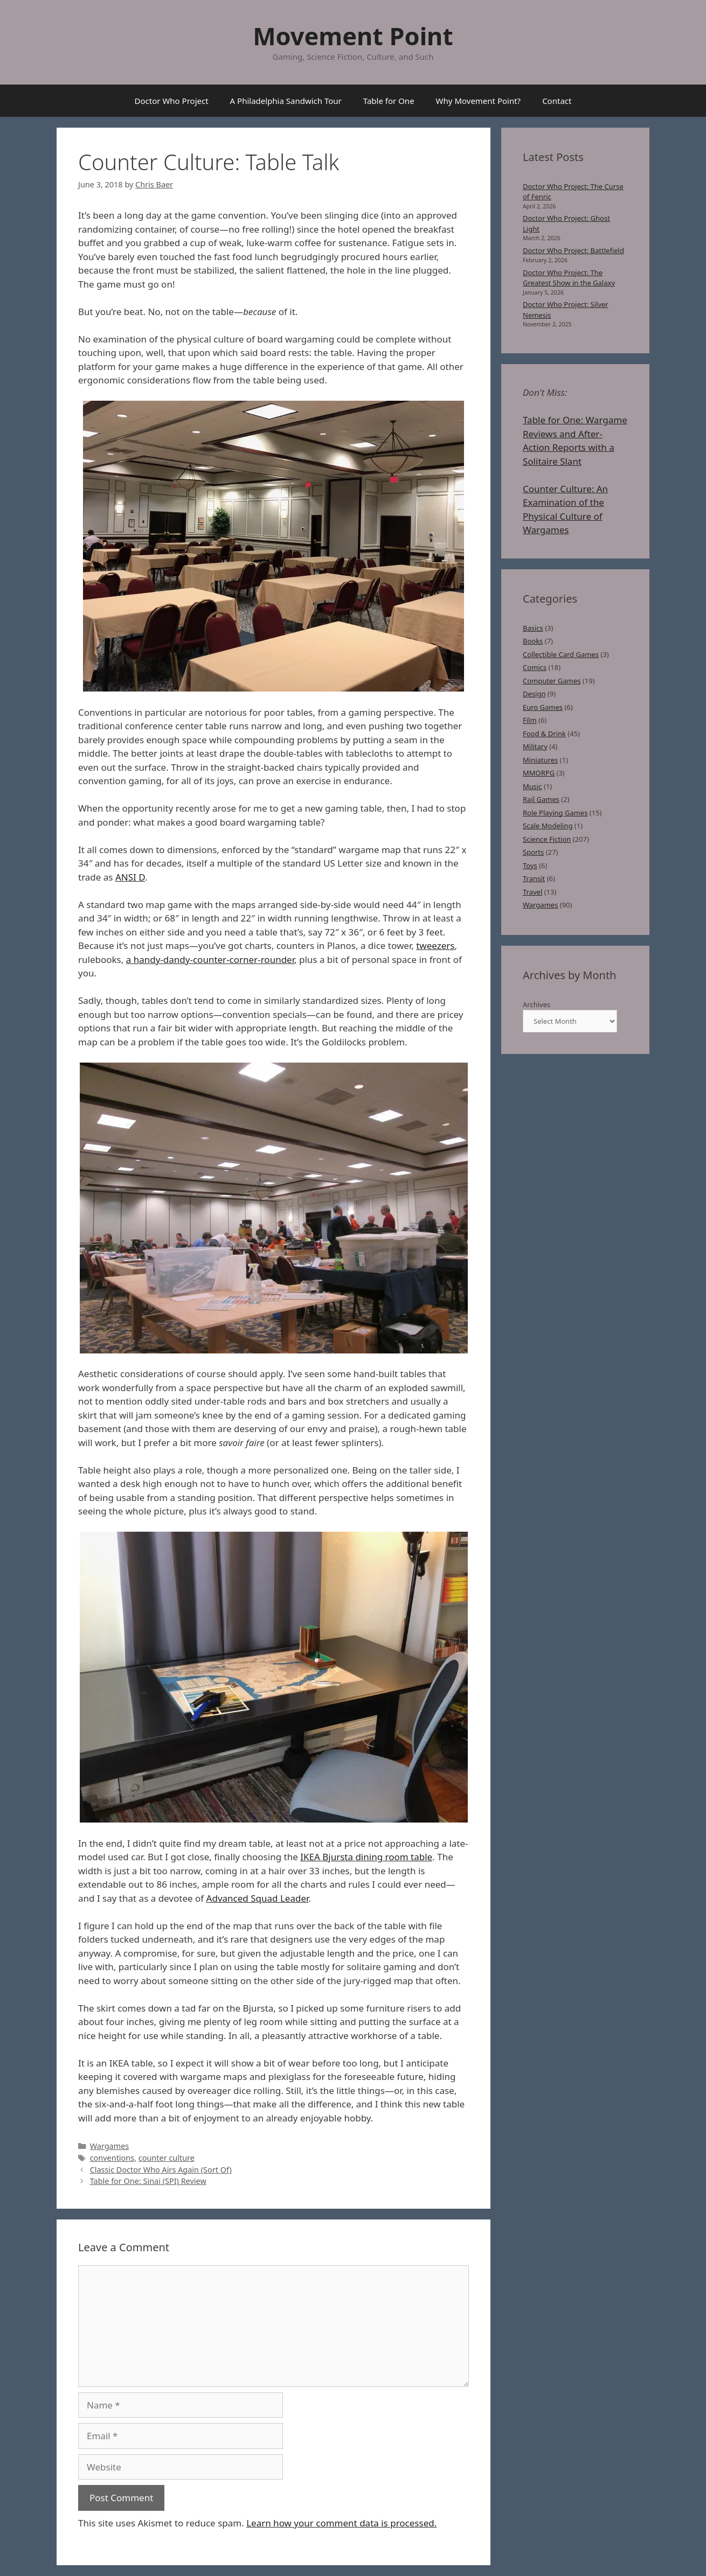  I want to click on Table for One, so click(388, 100).